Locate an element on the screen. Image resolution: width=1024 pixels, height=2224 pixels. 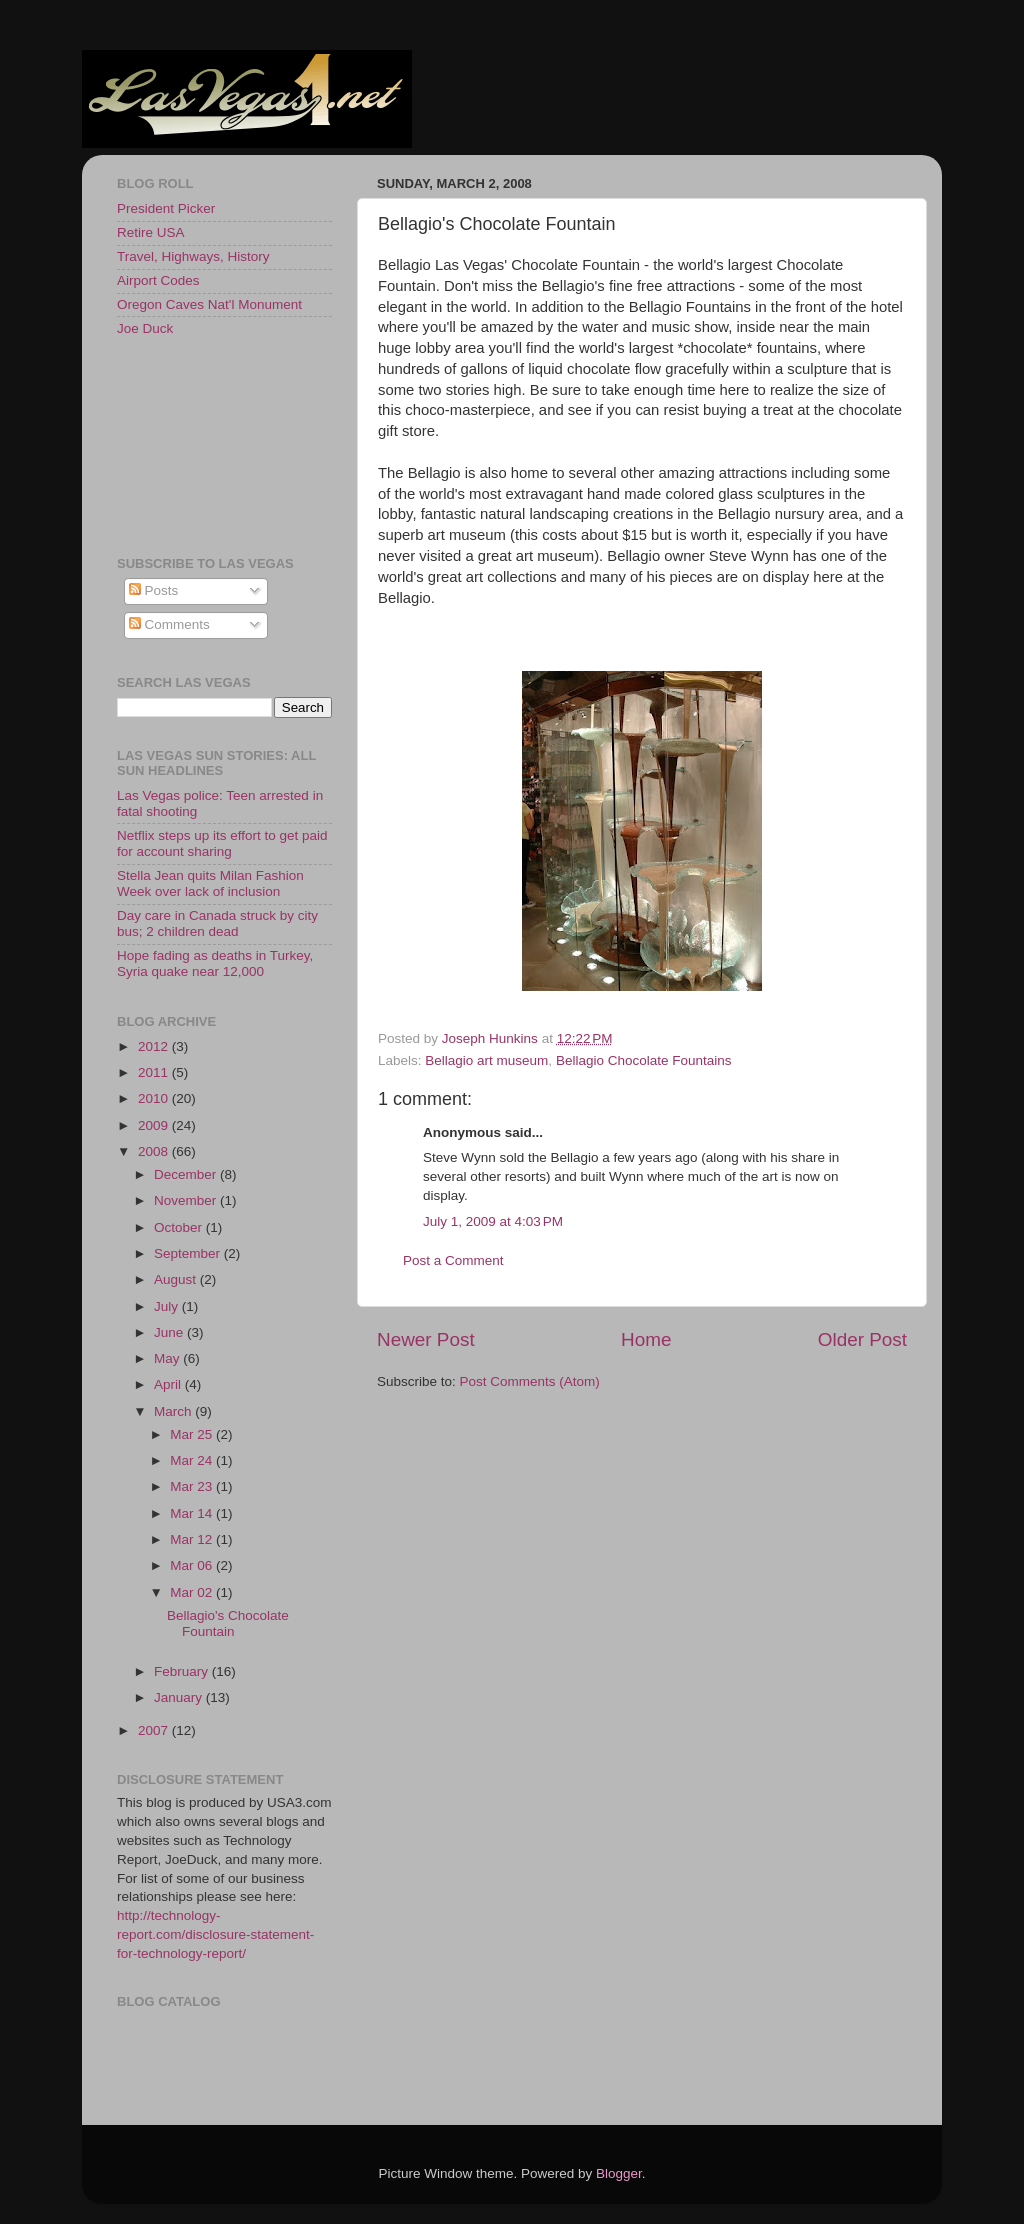
Day care in Canada struck by city bus; 2 children dead is located at coordinates (217, 923).